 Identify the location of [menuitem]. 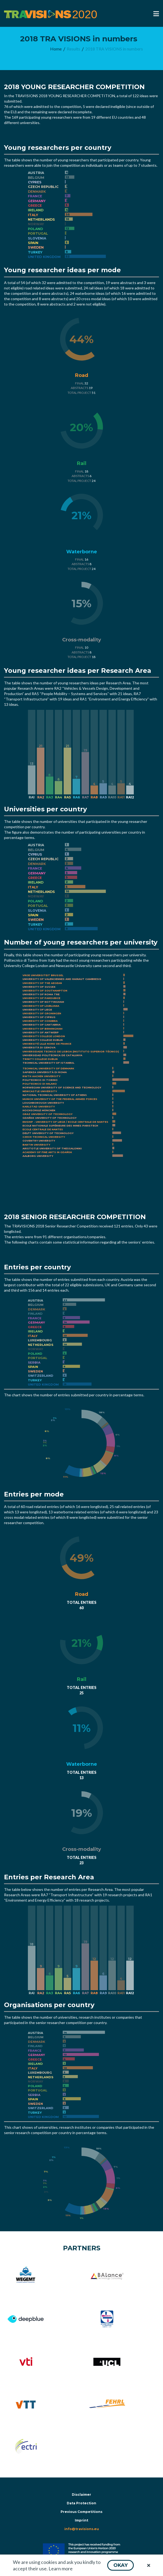
(56, 49).